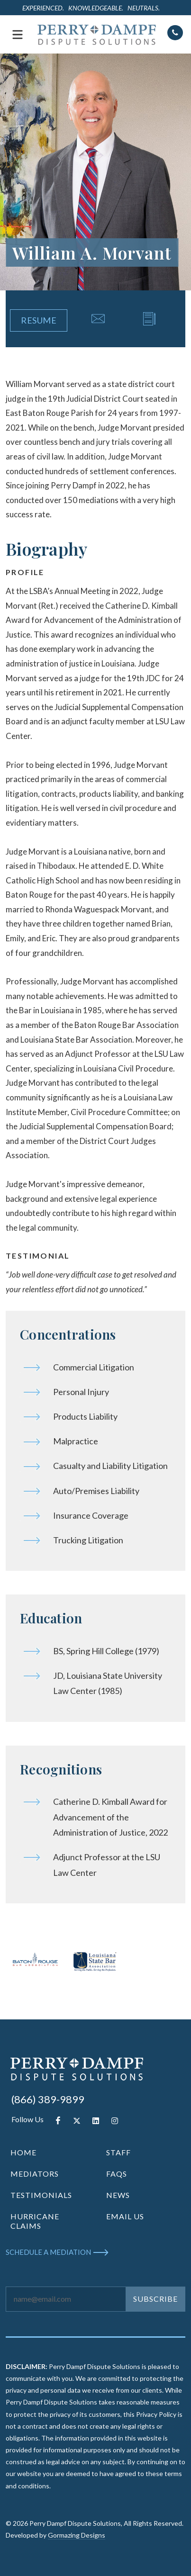 This screenshot has width=191, height=2576. Describe the element at coordinates (118, 2194) in the screenshot. I see `NEWS` at that location.